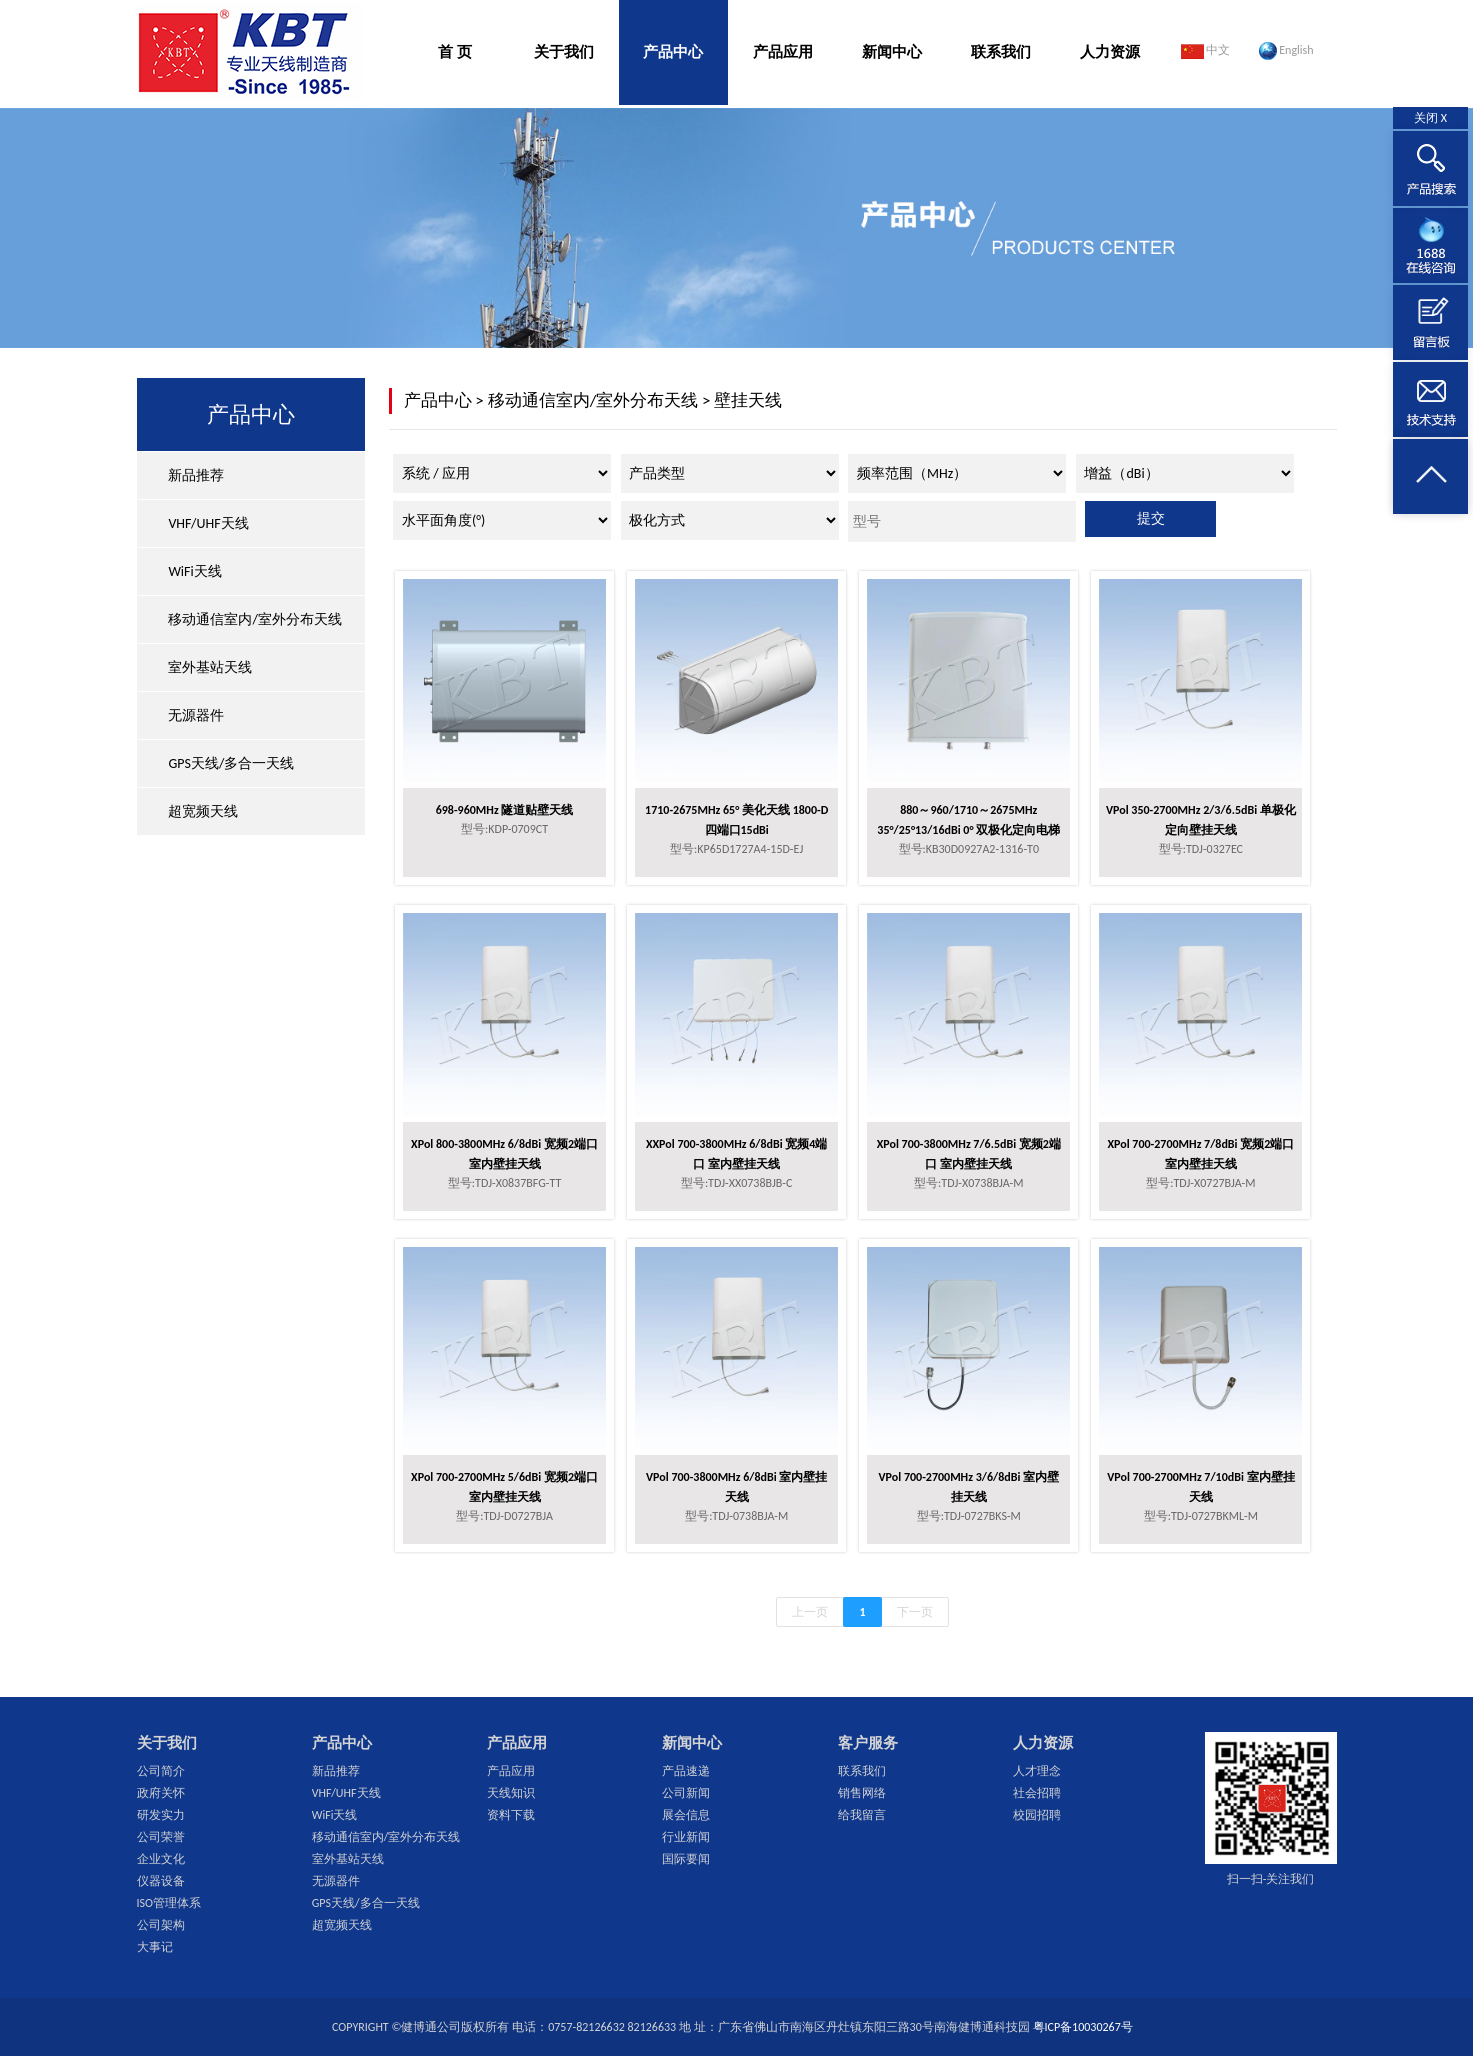 This screenshot has height=2056, width=1473. What do you see at coordinates (862, 1793) in the screenshot?
I see `销售网络` at bounding box center [862, 1793].